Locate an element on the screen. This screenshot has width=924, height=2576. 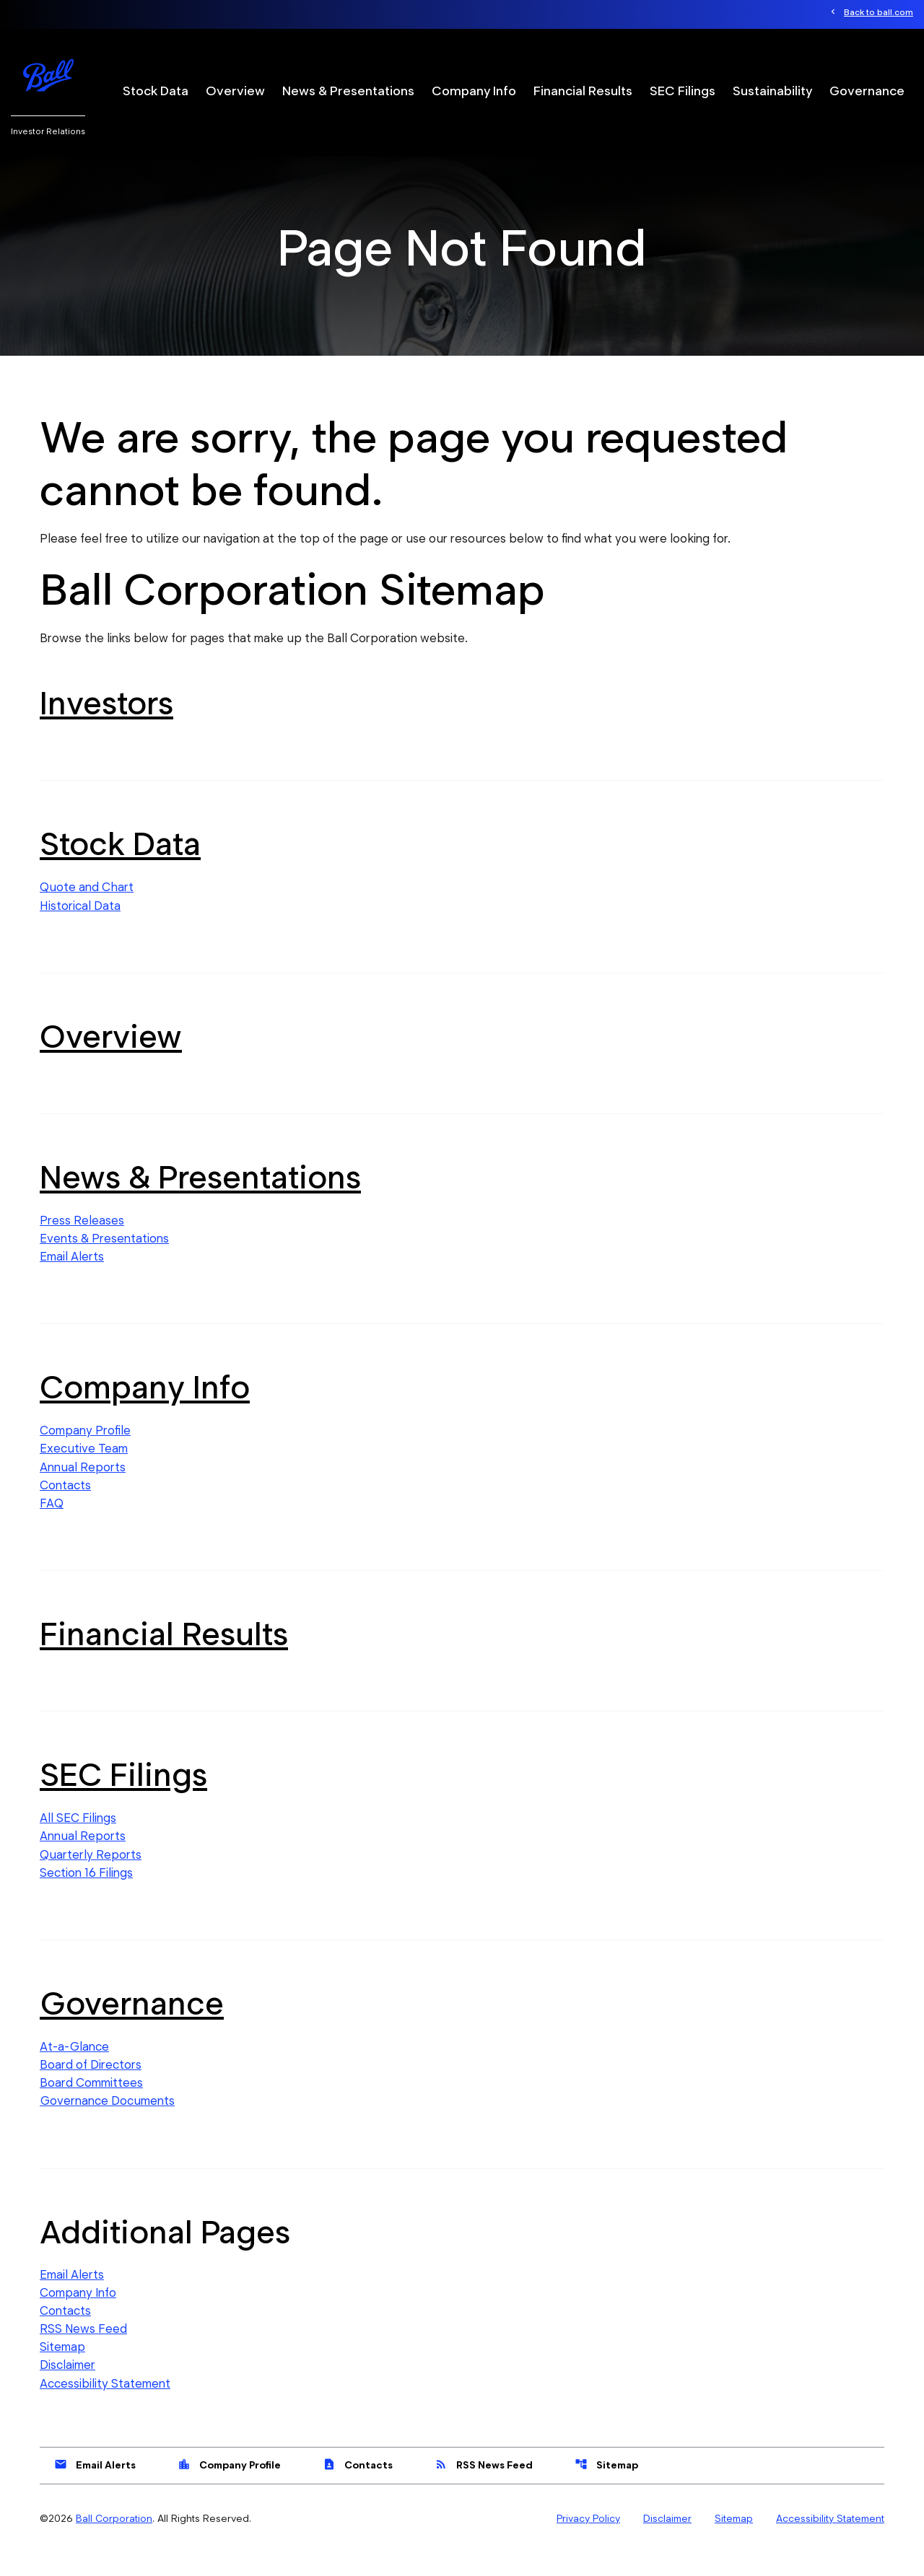
Quote and Chart is located at coordinates (87, 905).